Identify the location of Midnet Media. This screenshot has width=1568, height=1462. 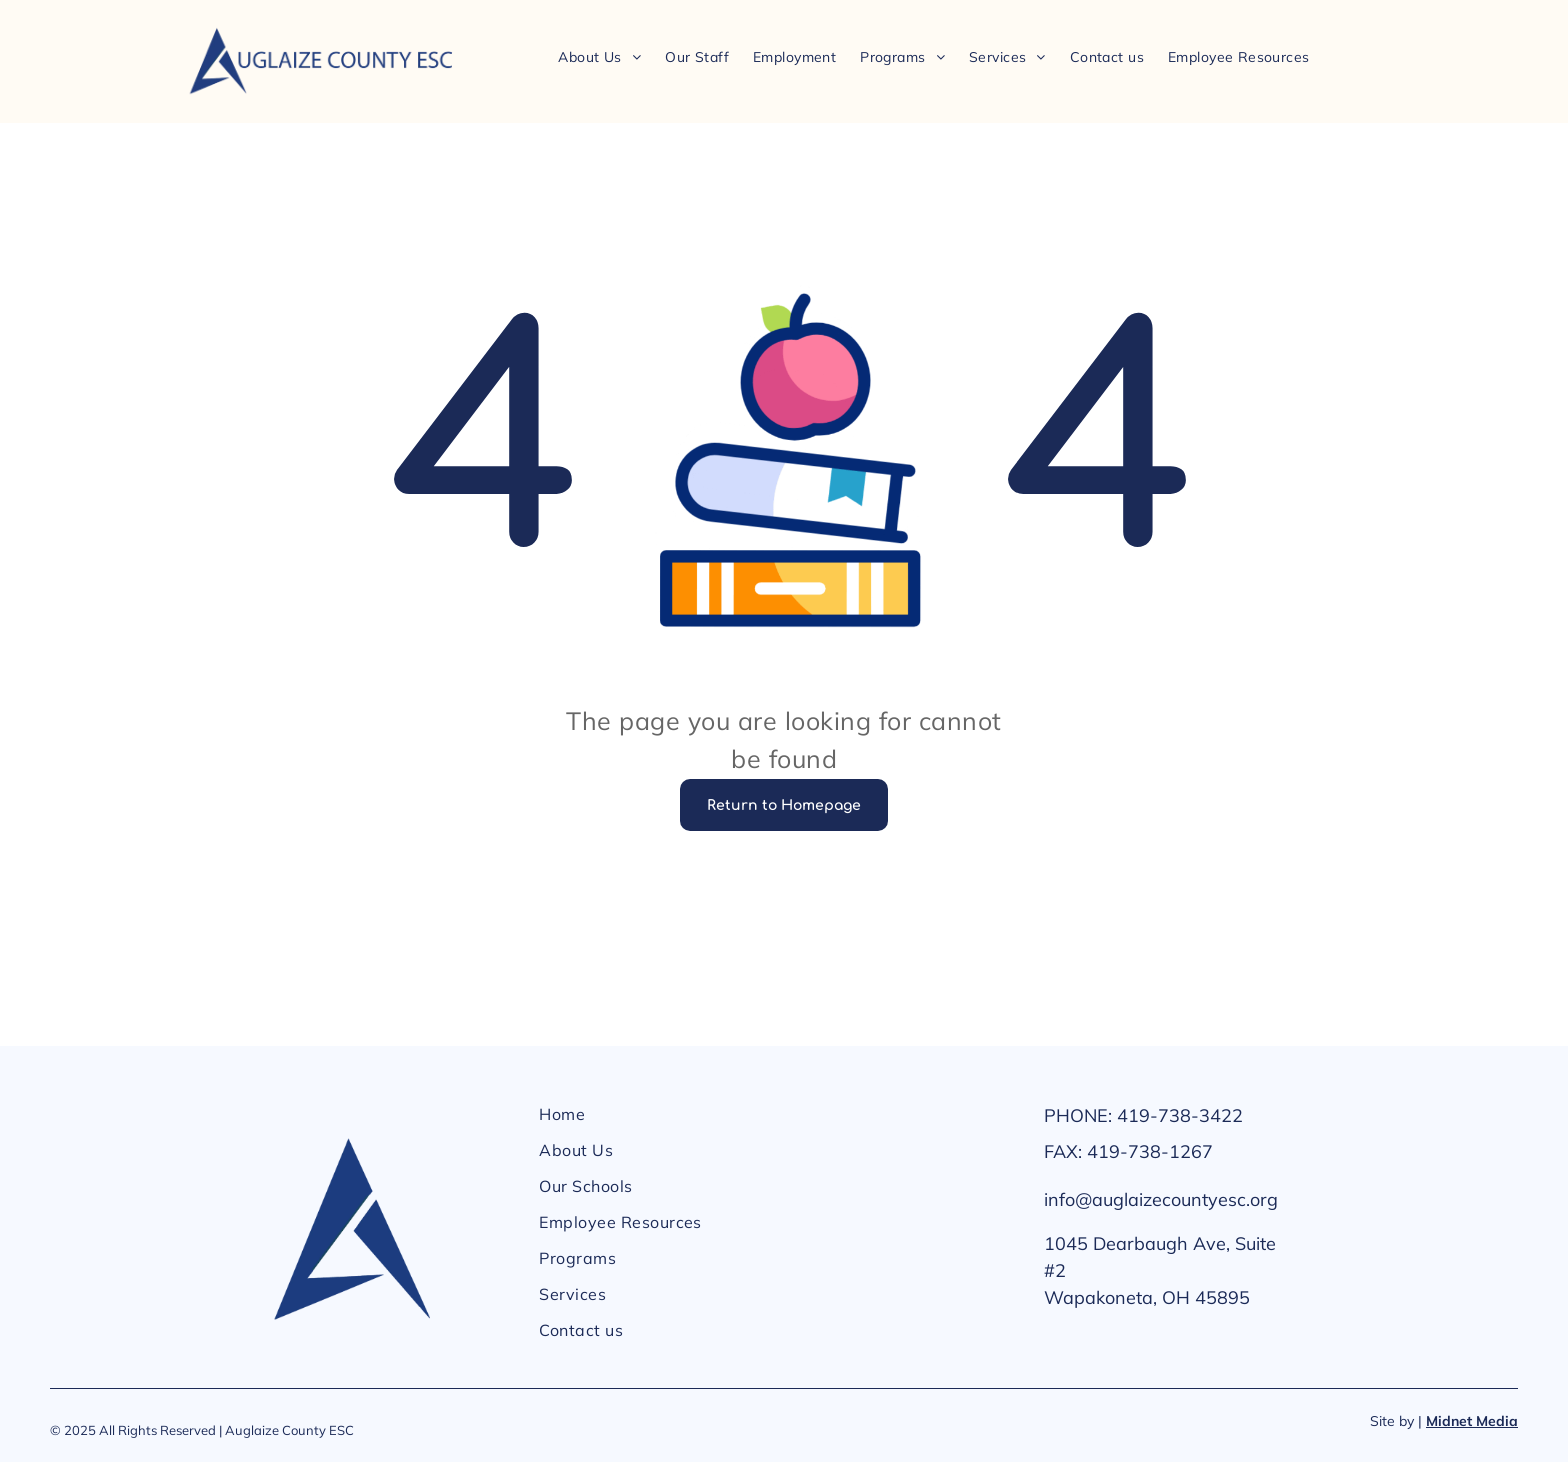
(1472, 1421).